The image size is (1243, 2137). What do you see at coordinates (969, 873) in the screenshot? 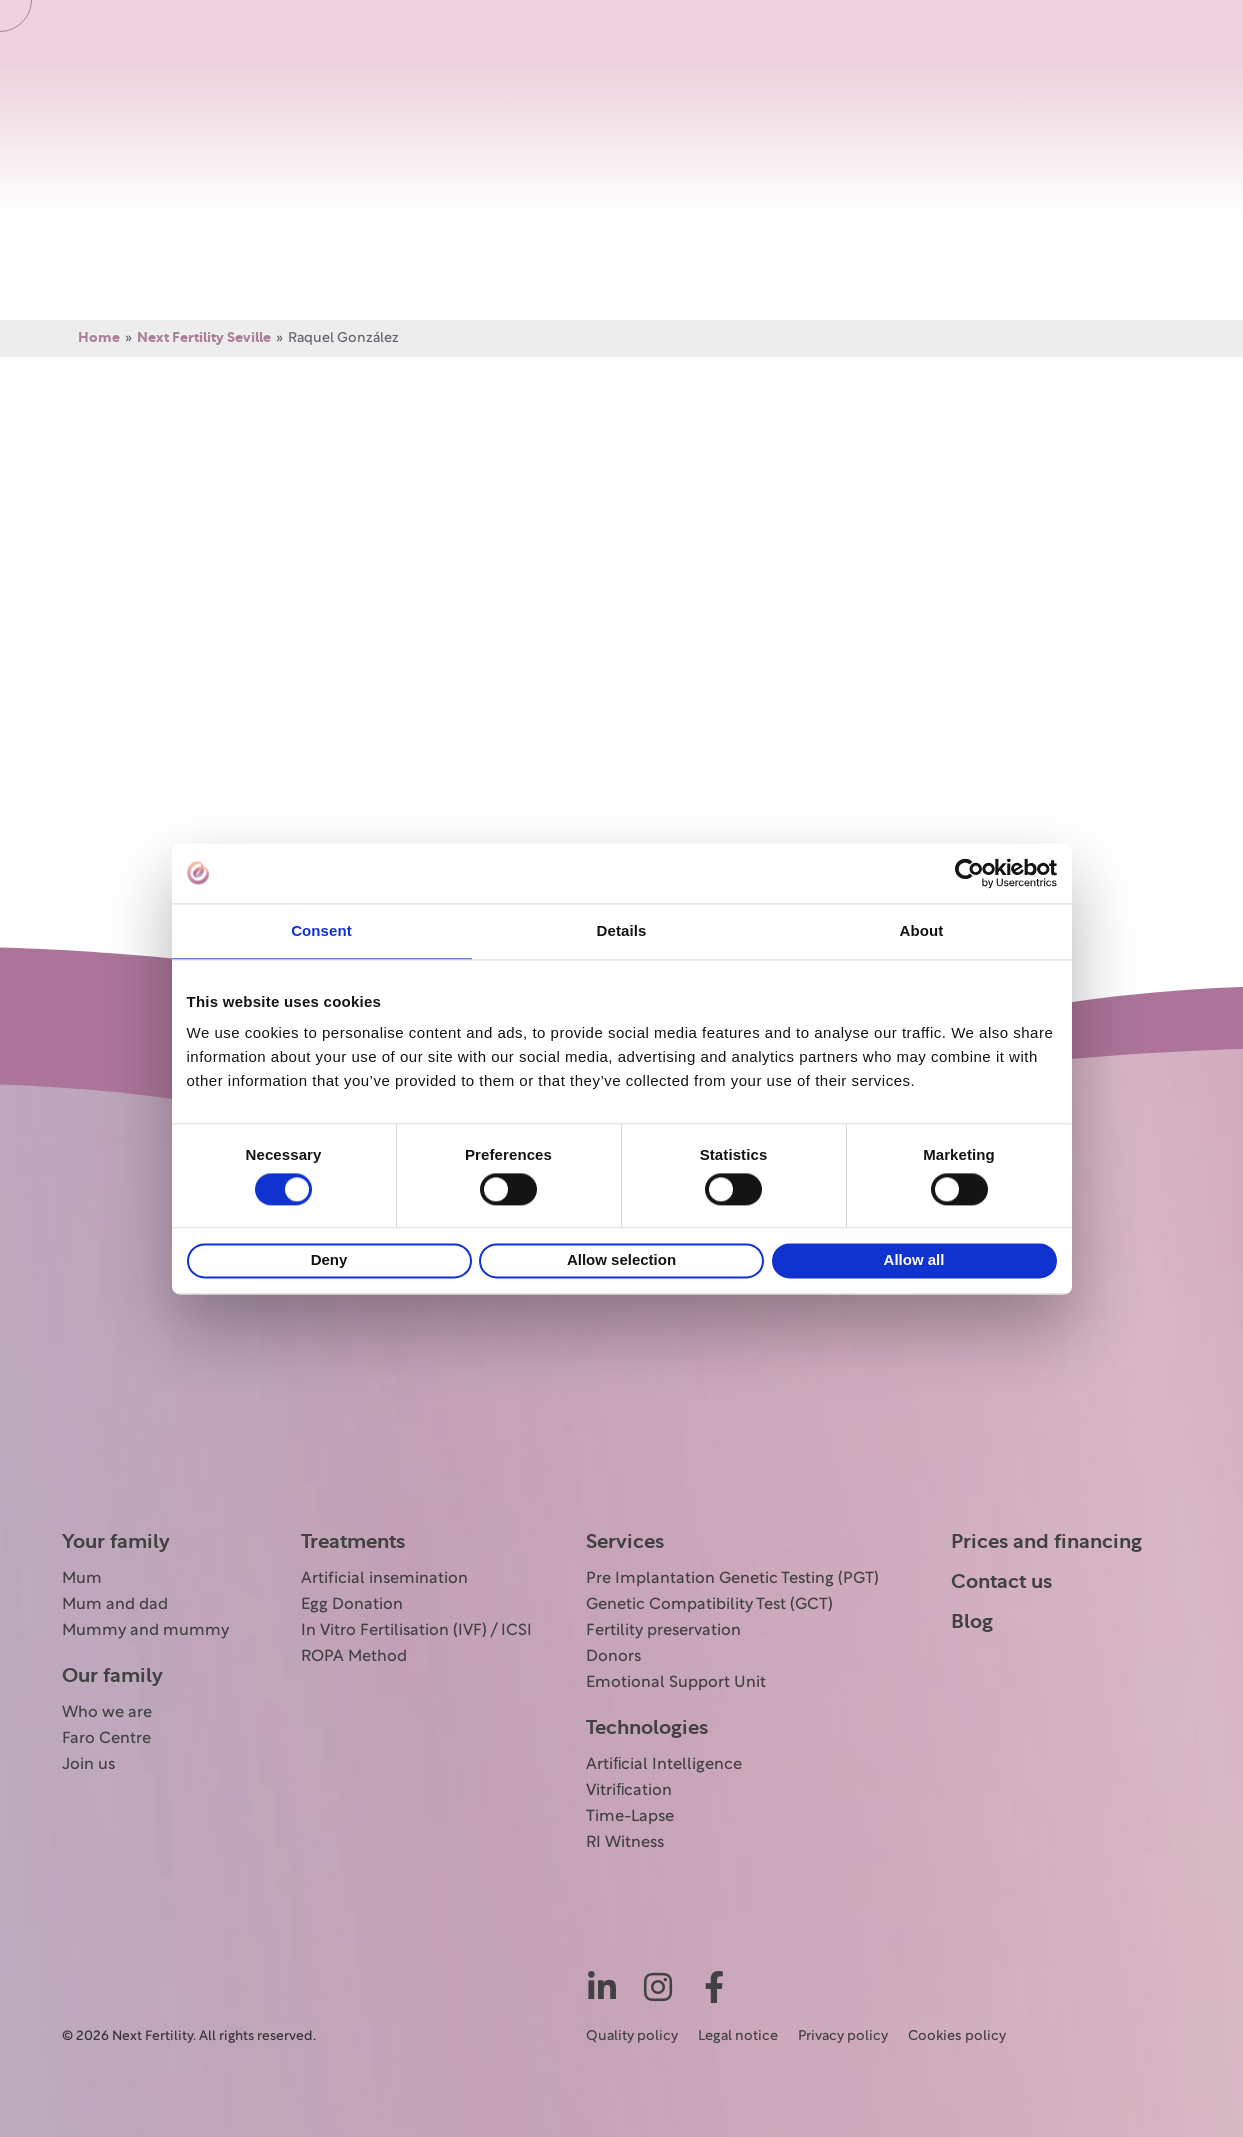
I see `[Cookiebot by Usercentrics - opens in a new window]` at bounding box center [969, 873].